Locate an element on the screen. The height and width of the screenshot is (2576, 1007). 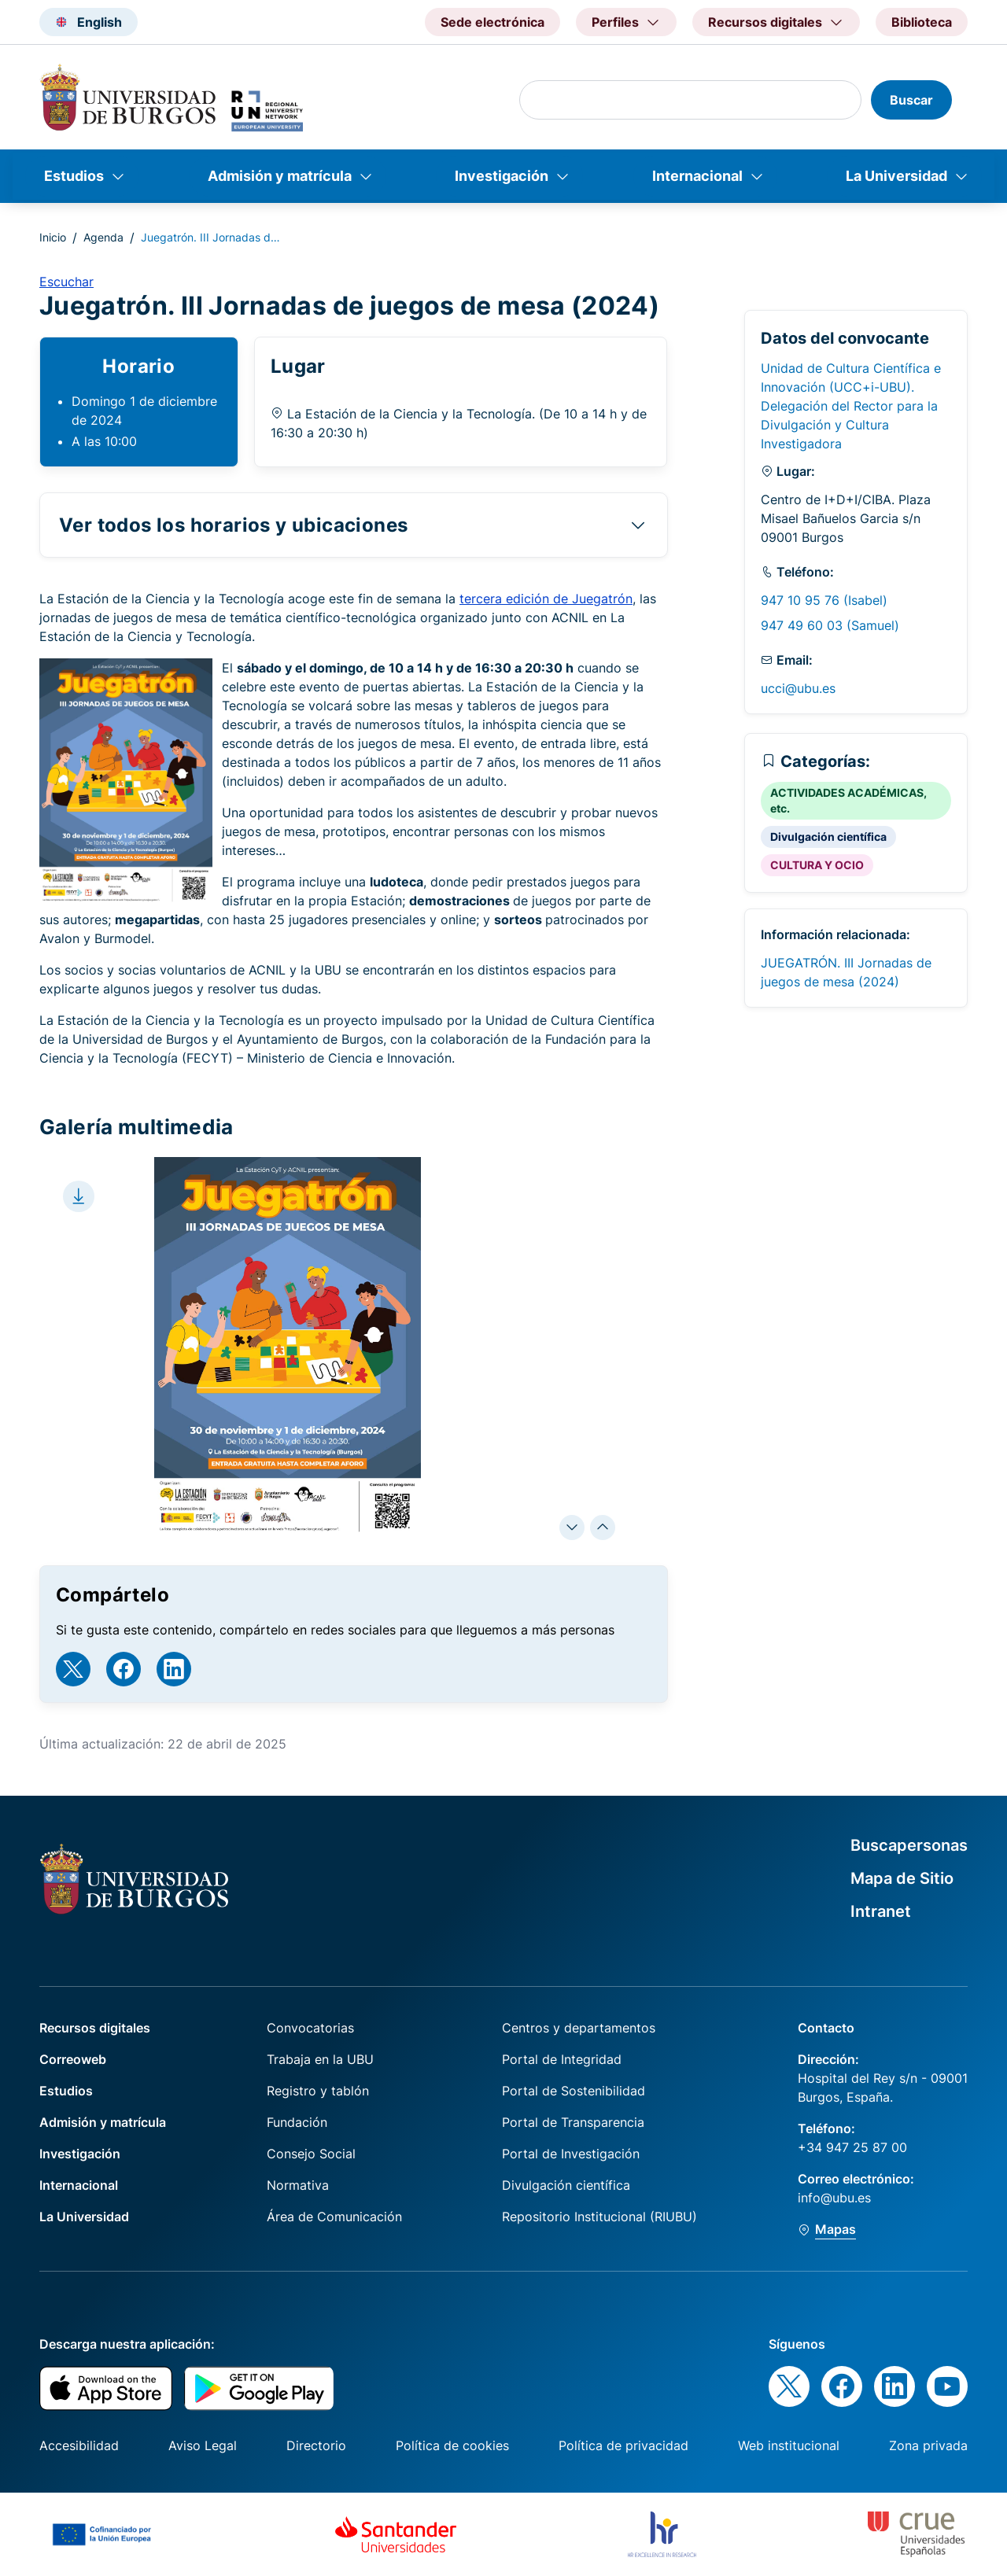
Aviso Legal is located at coordinates (202, 2445).